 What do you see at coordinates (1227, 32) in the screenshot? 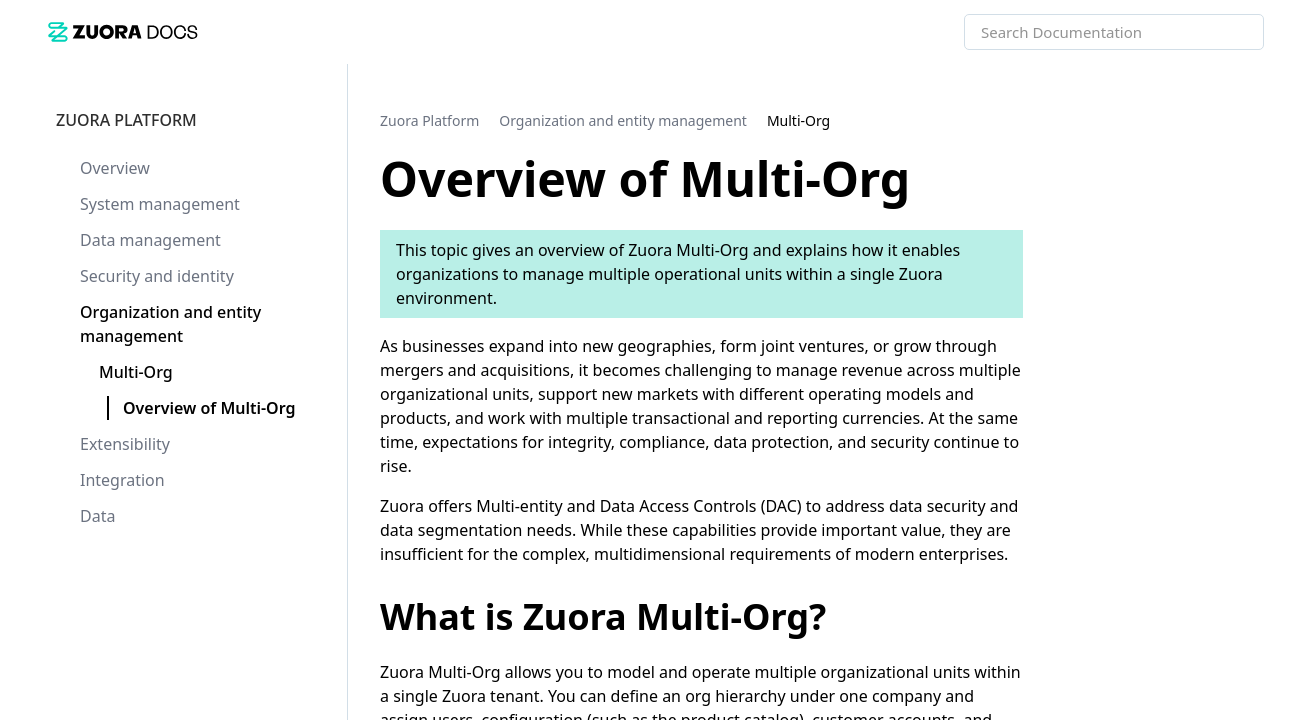
I see `[searchbox]` at bounding box center [1227, 32].